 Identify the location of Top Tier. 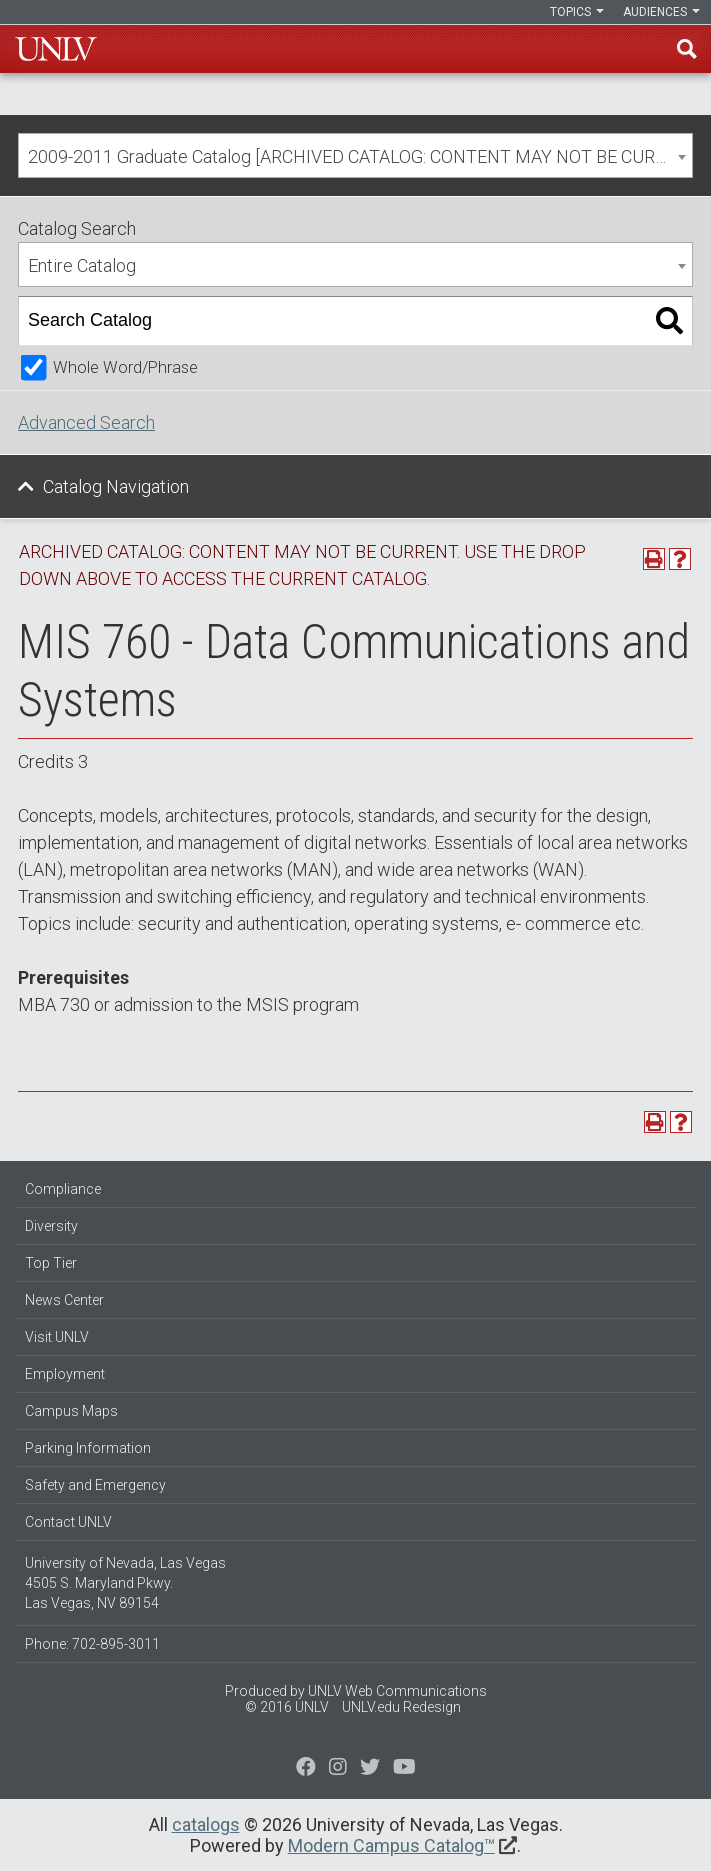
(51, 1263).